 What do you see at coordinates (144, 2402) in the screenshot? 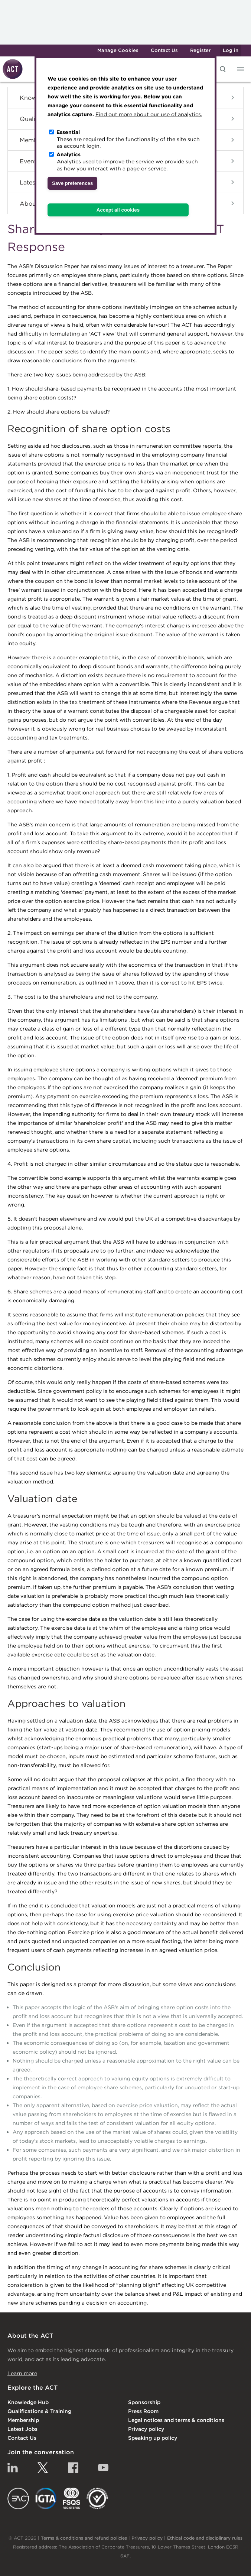
I see `Sponsorship` at bounding box center [144, 2402].